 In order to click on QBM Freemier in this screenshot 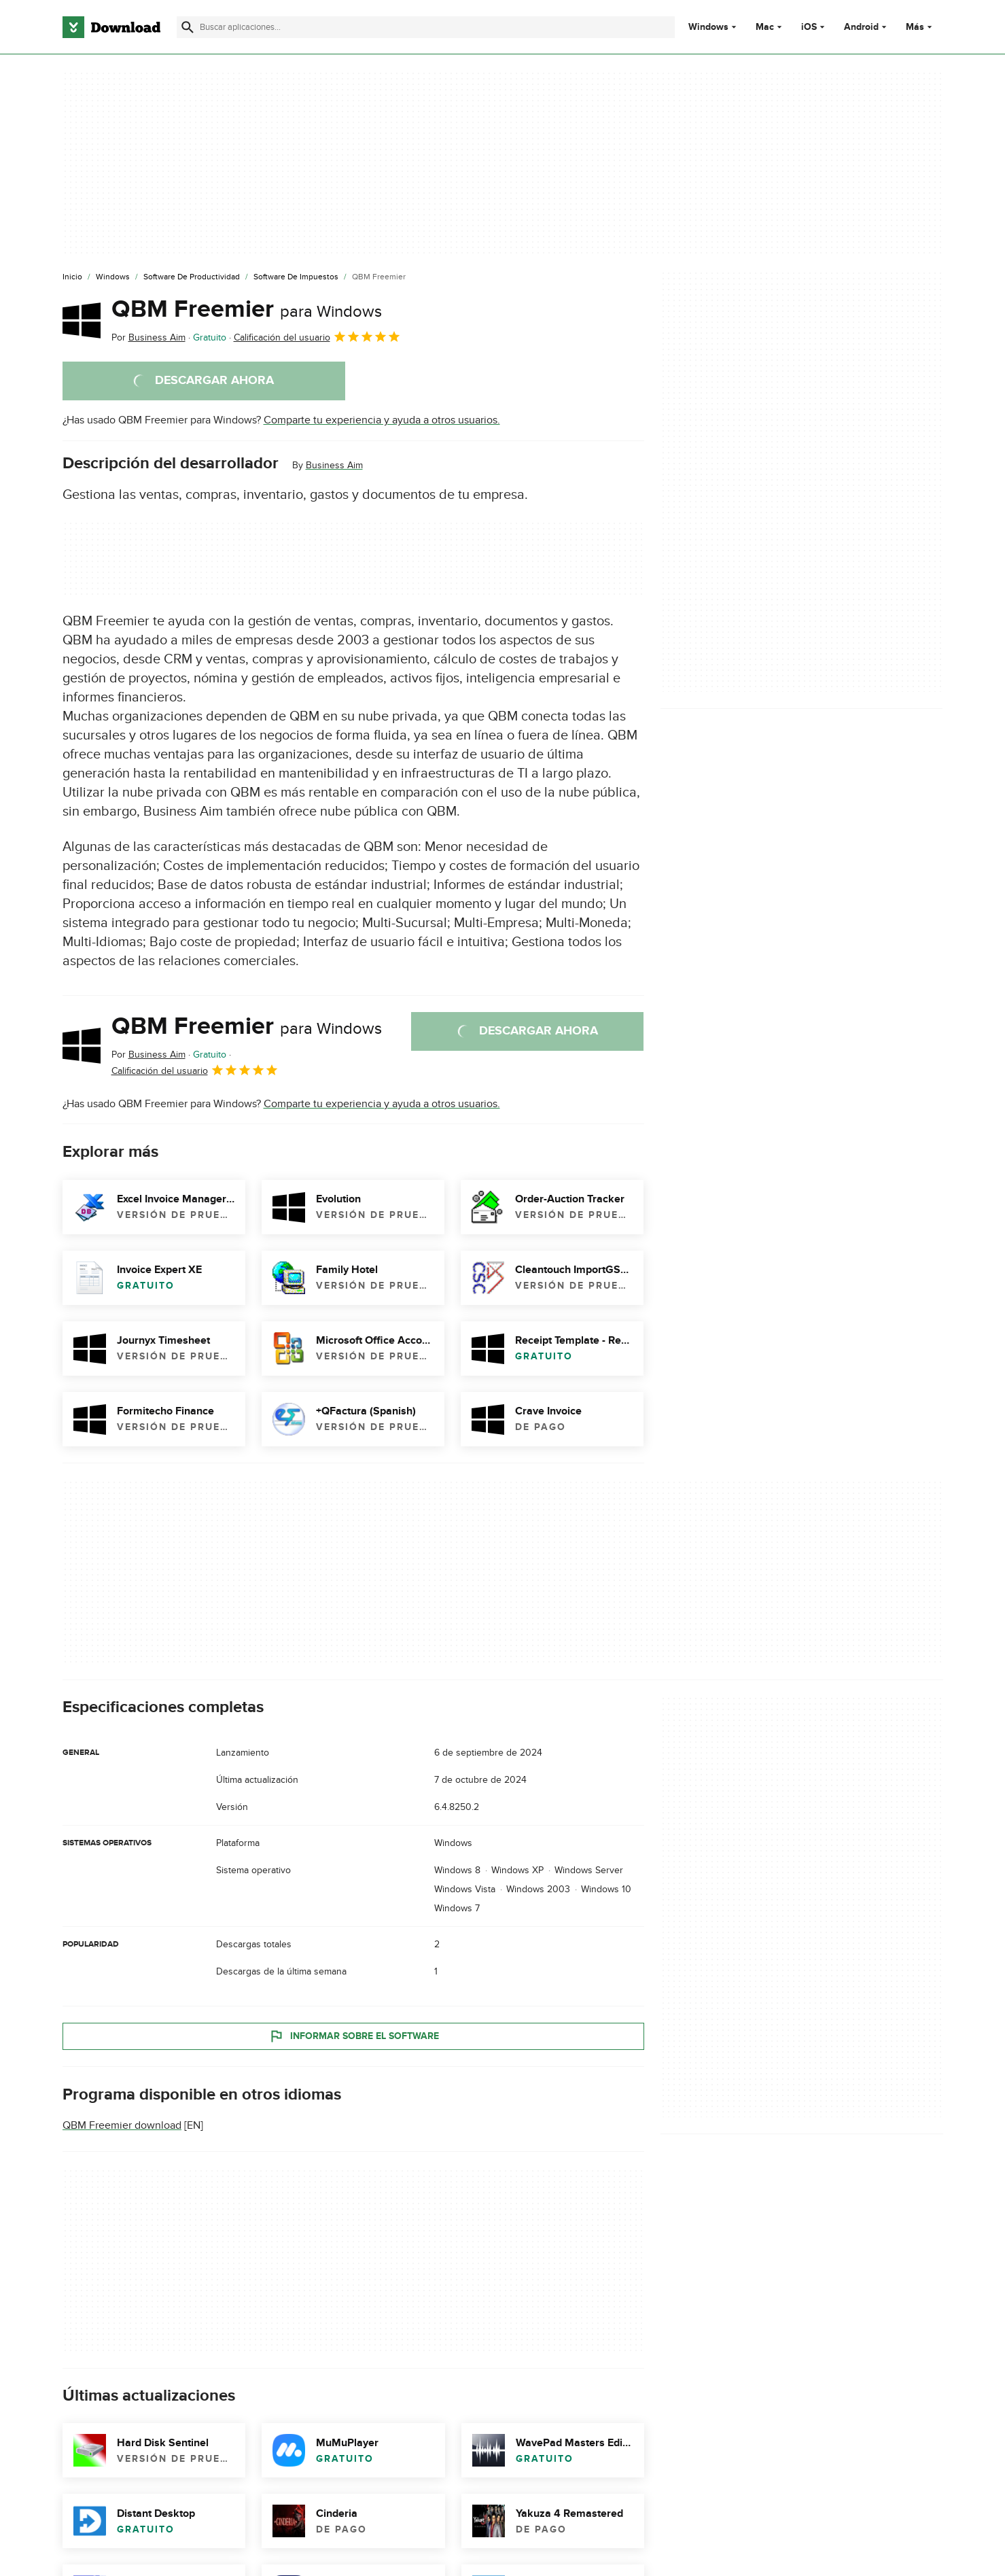, I will do `click(246, 309)`.